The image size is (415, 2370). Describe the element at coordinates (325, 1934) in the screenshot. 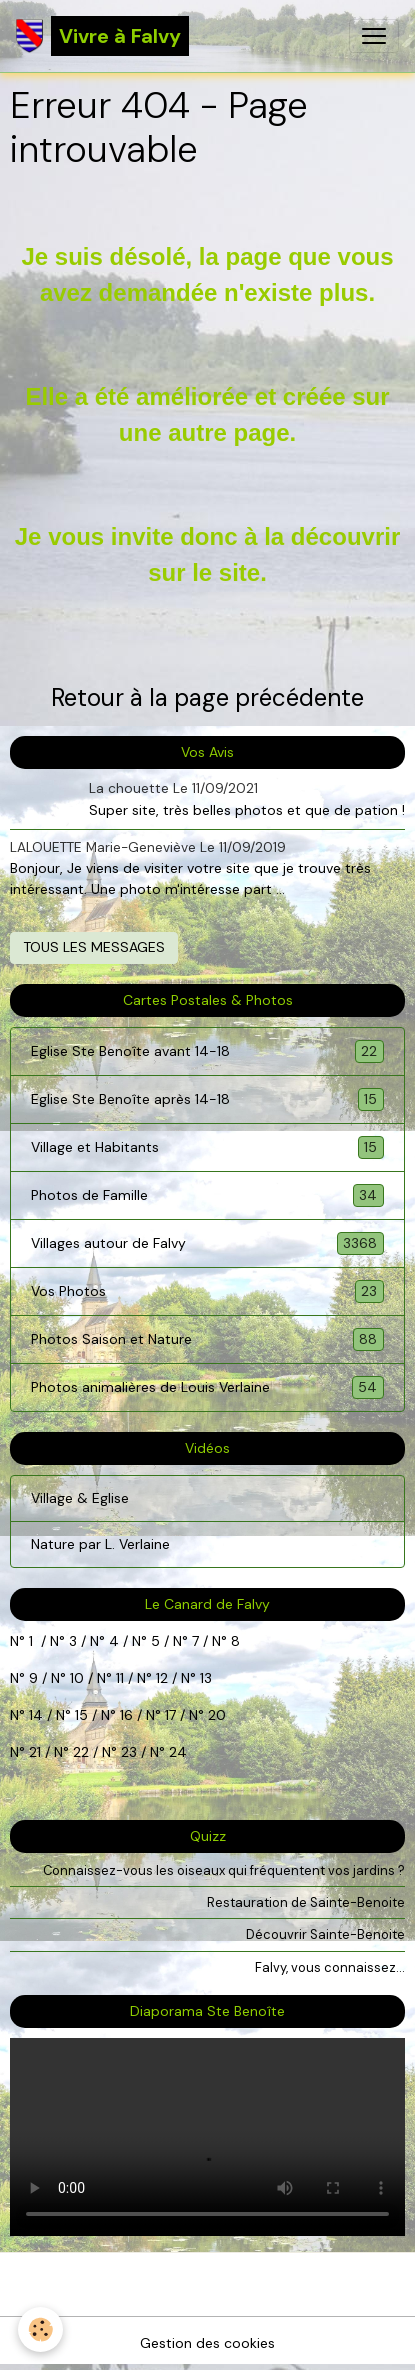

I see `Découvrir Sainte-Benoite` at that location.